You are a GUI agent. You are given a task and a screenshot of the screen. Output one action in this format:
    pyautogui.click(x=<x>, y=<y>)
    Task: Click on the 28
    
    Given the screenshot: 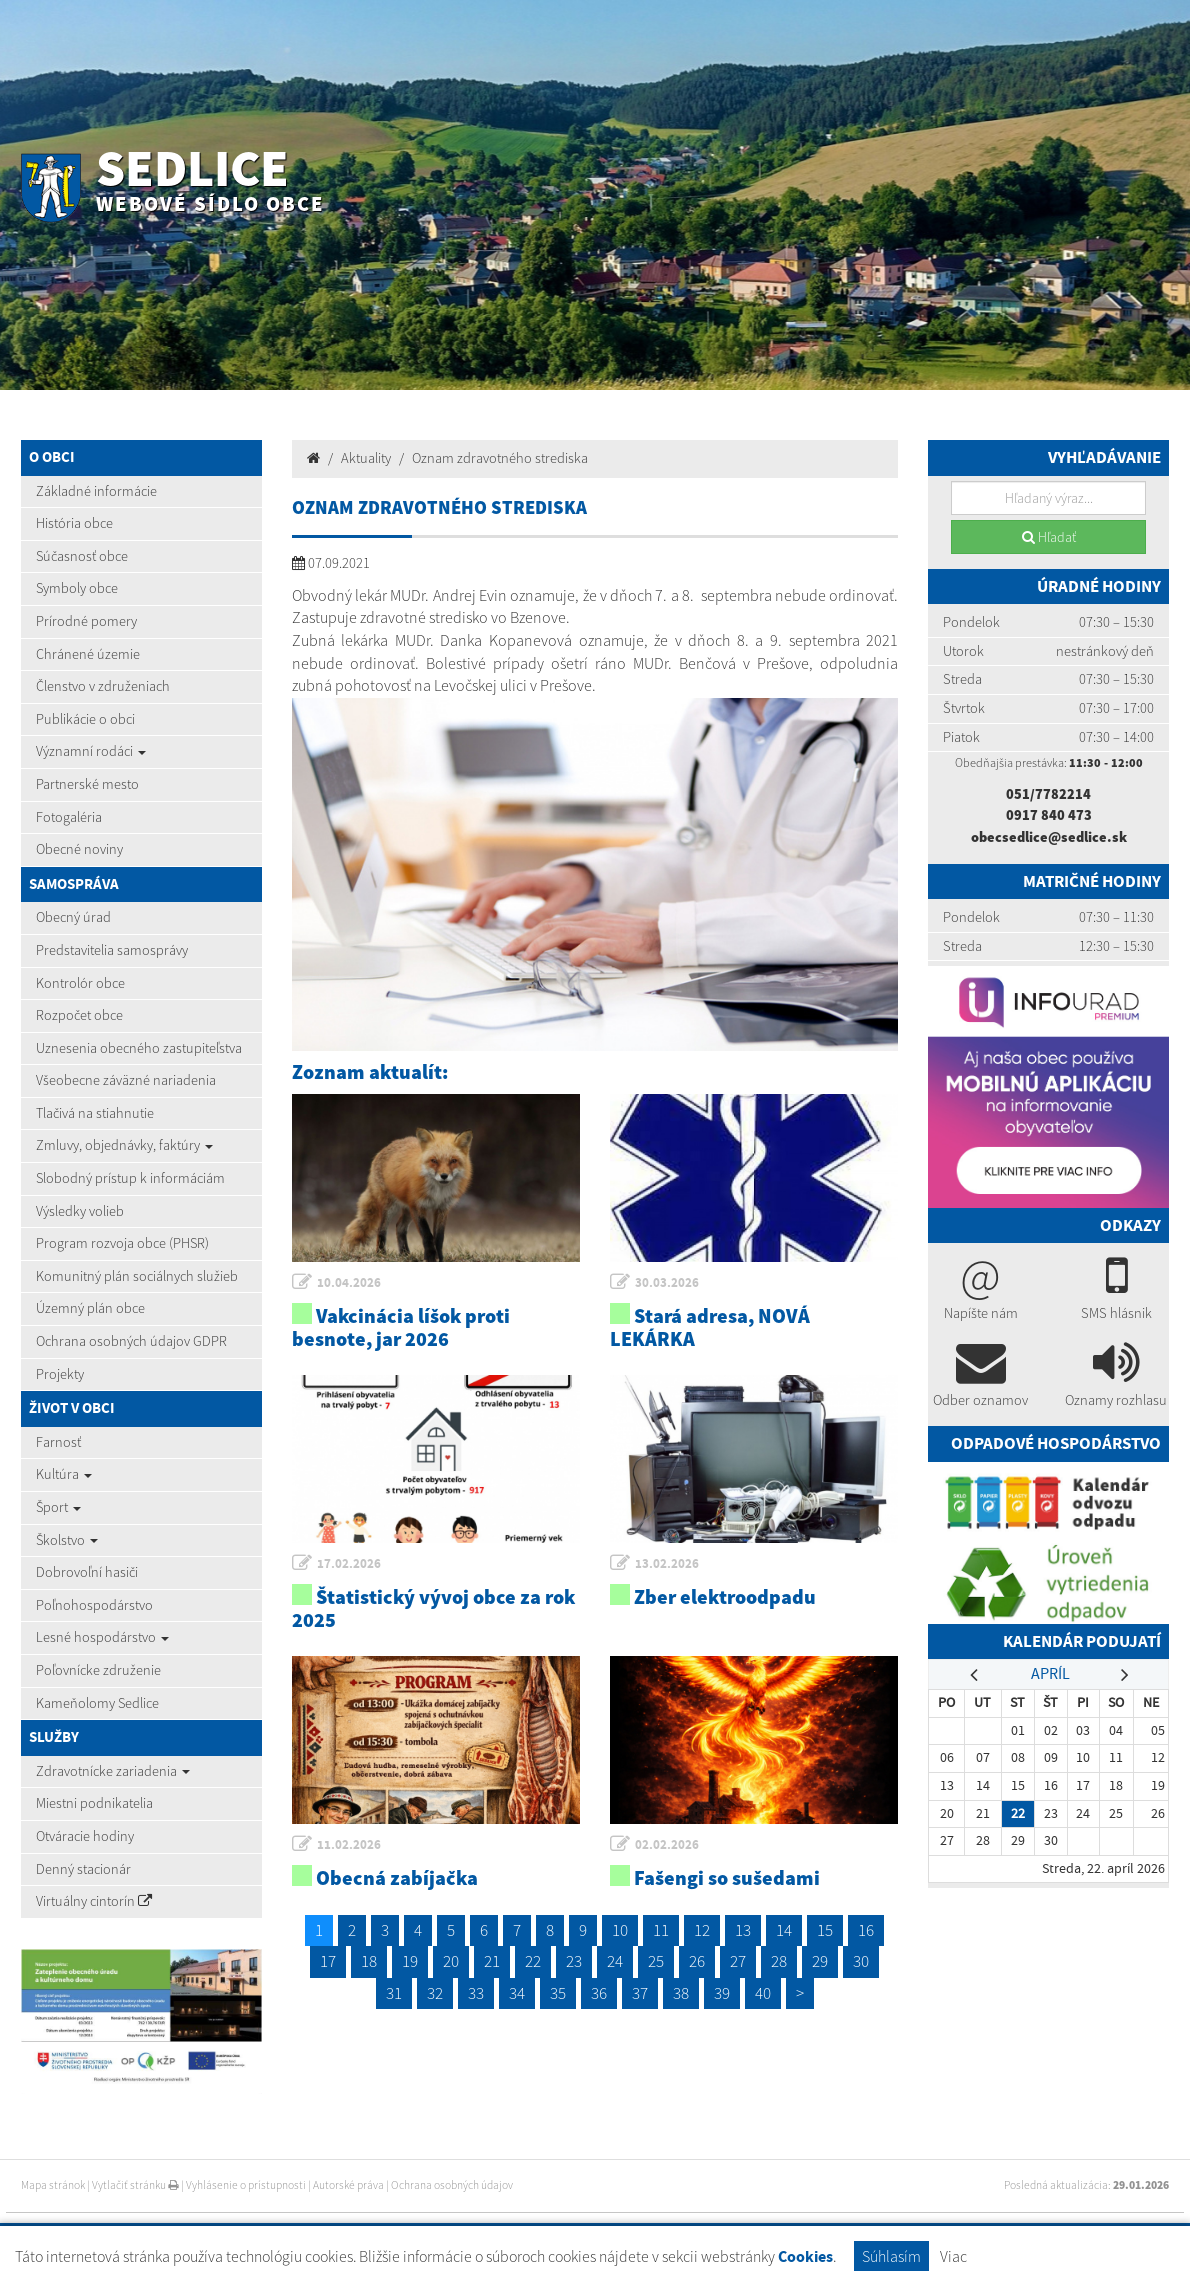 What is the action you would take?
    pyautogui.click(x=779, y=1961)
    